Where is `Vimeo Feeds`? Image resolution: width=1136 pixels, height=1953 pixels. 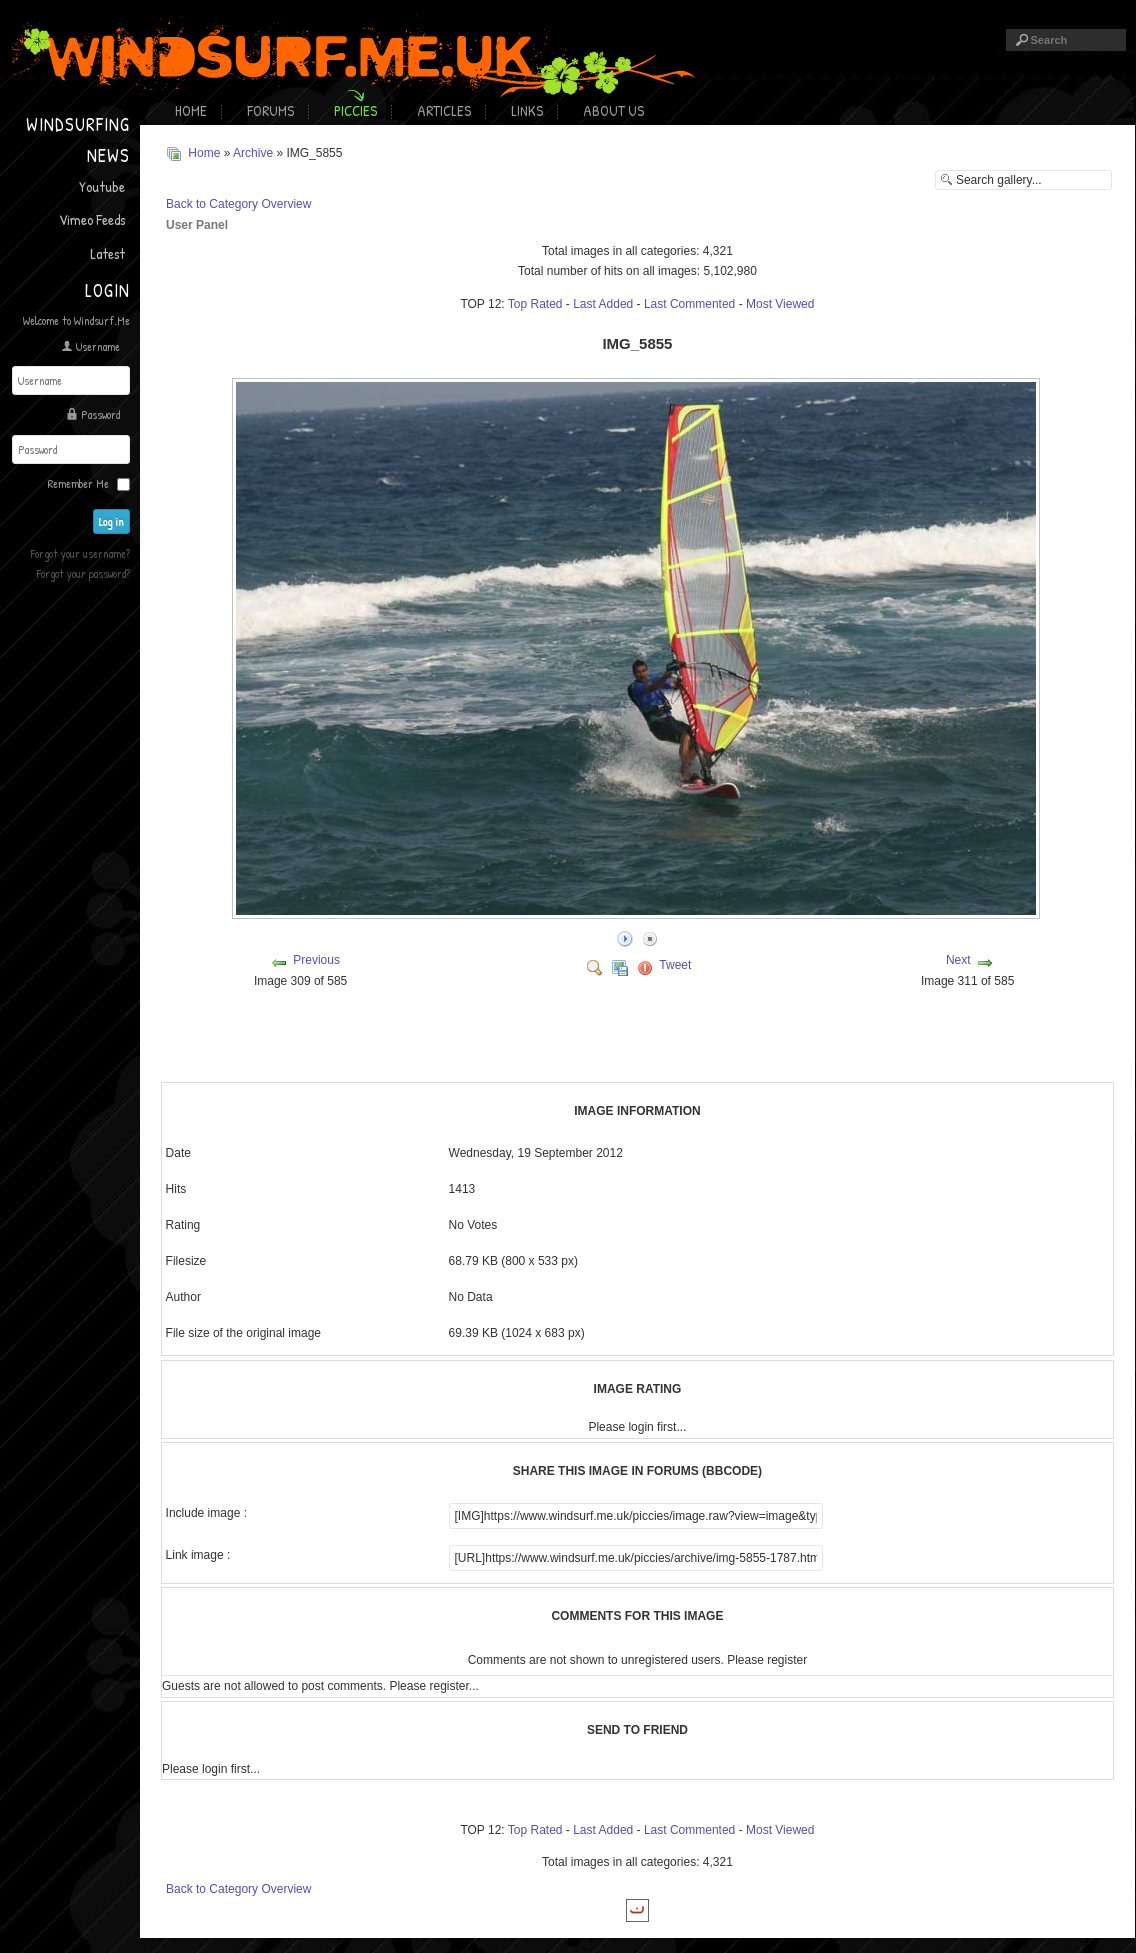
Vimeo Feeds is located at coordinates (92, 219).